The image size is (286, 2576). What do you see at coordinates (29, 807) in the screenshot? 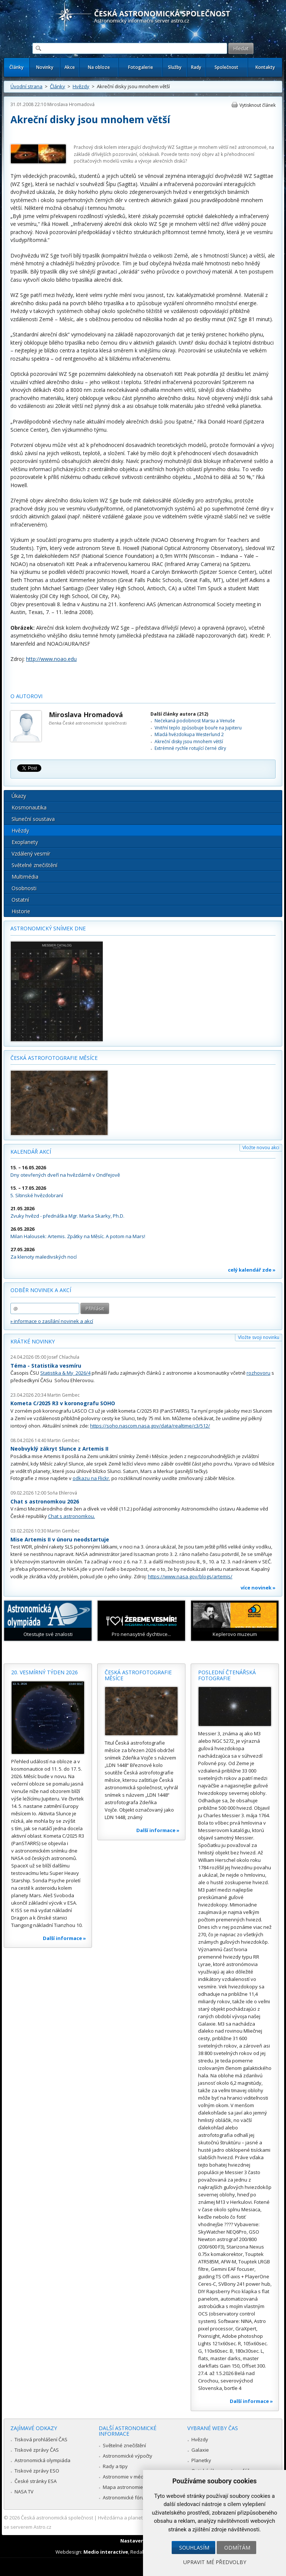
I see `Kosmonautika` at bounding box center [29, 807].